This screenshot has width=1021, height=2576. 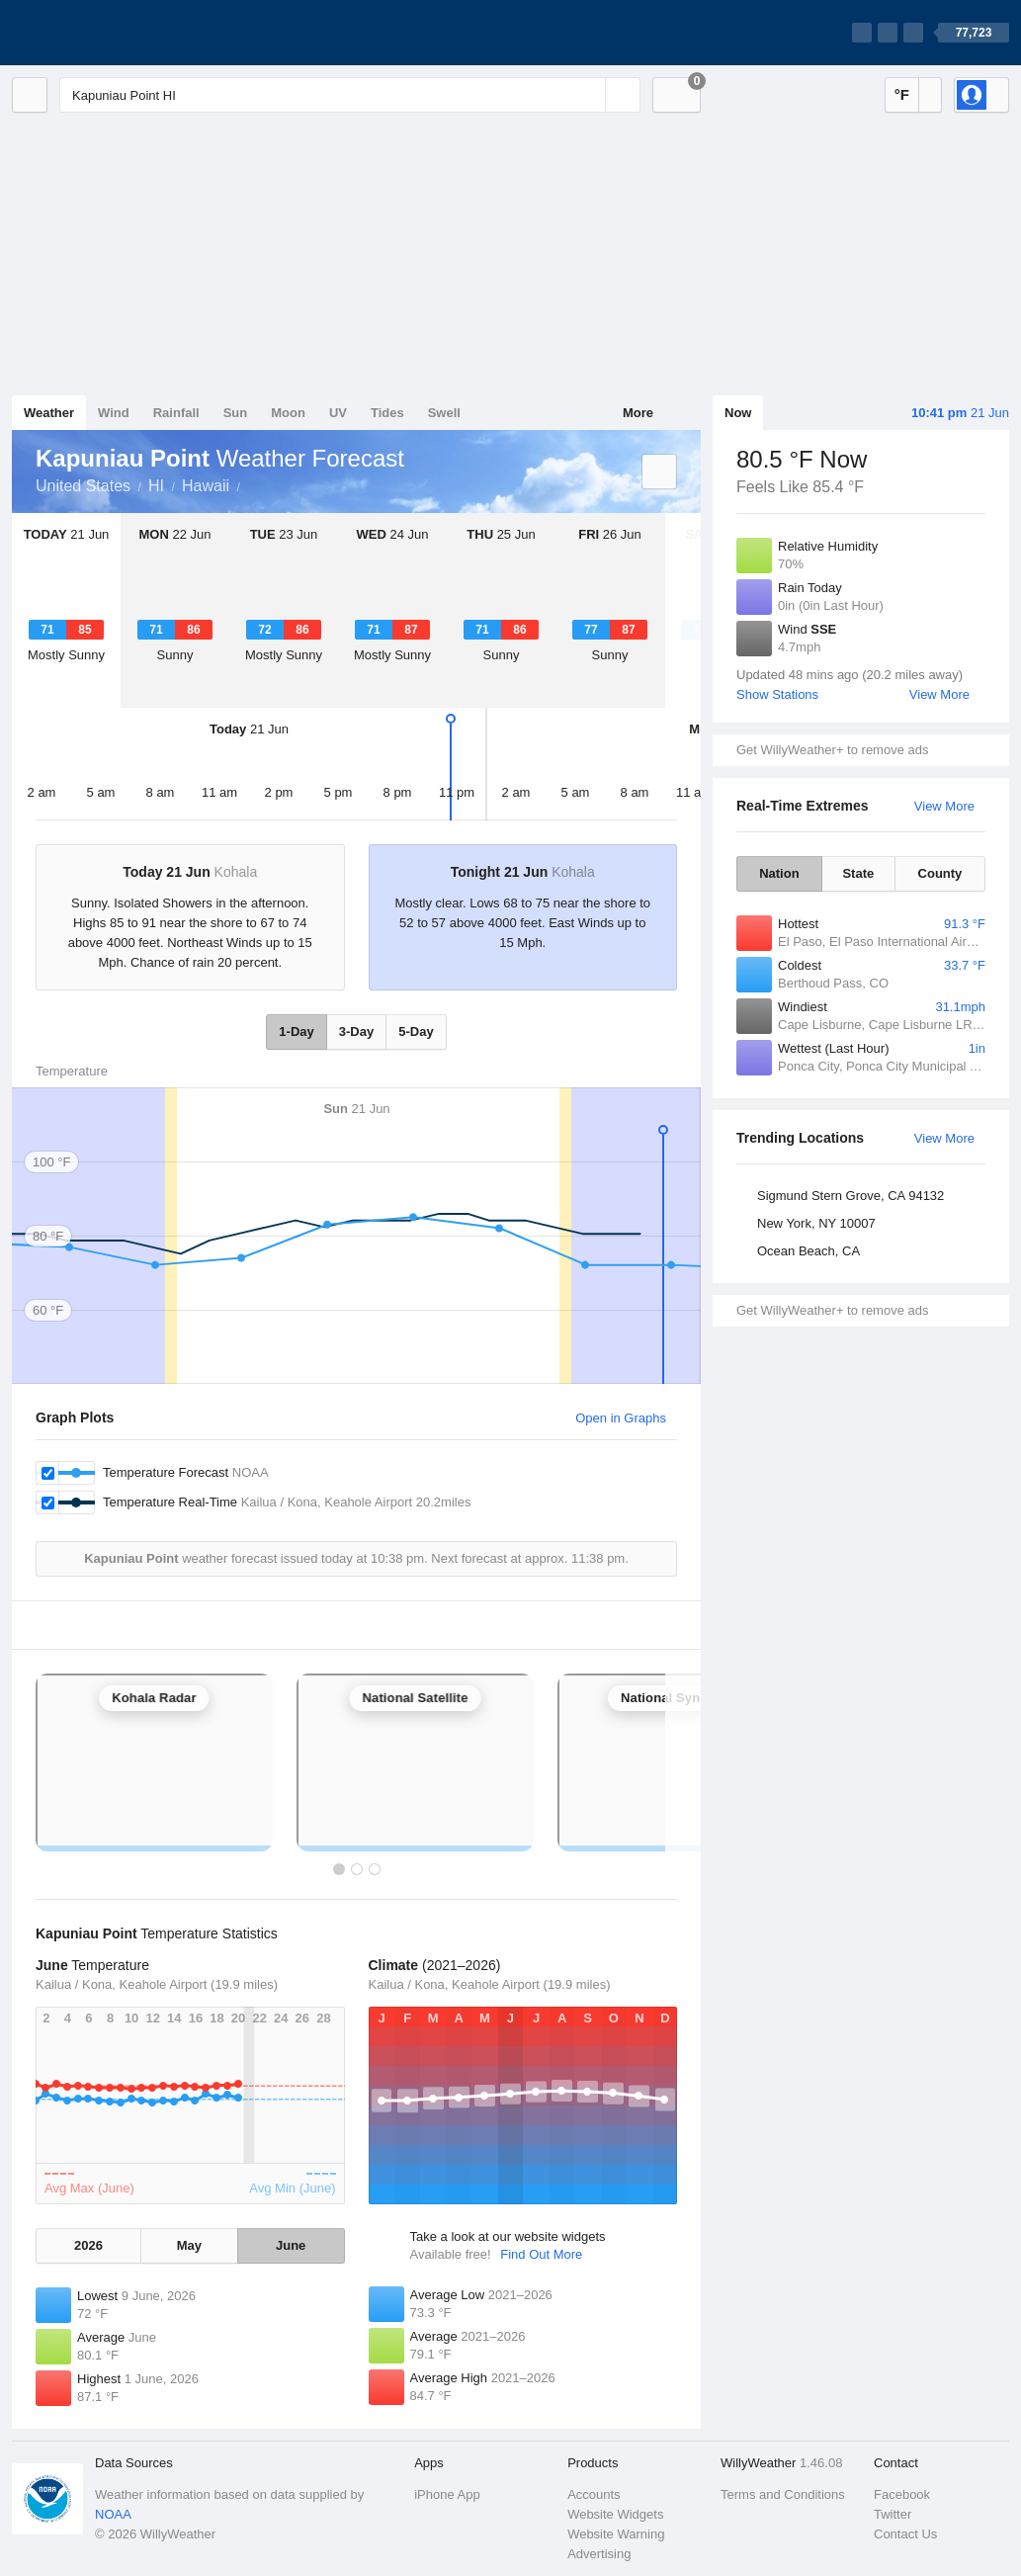 What do you see at coordinates (338, 412) in the screenshot?
I see `UV` at bounding box center [338, 412].